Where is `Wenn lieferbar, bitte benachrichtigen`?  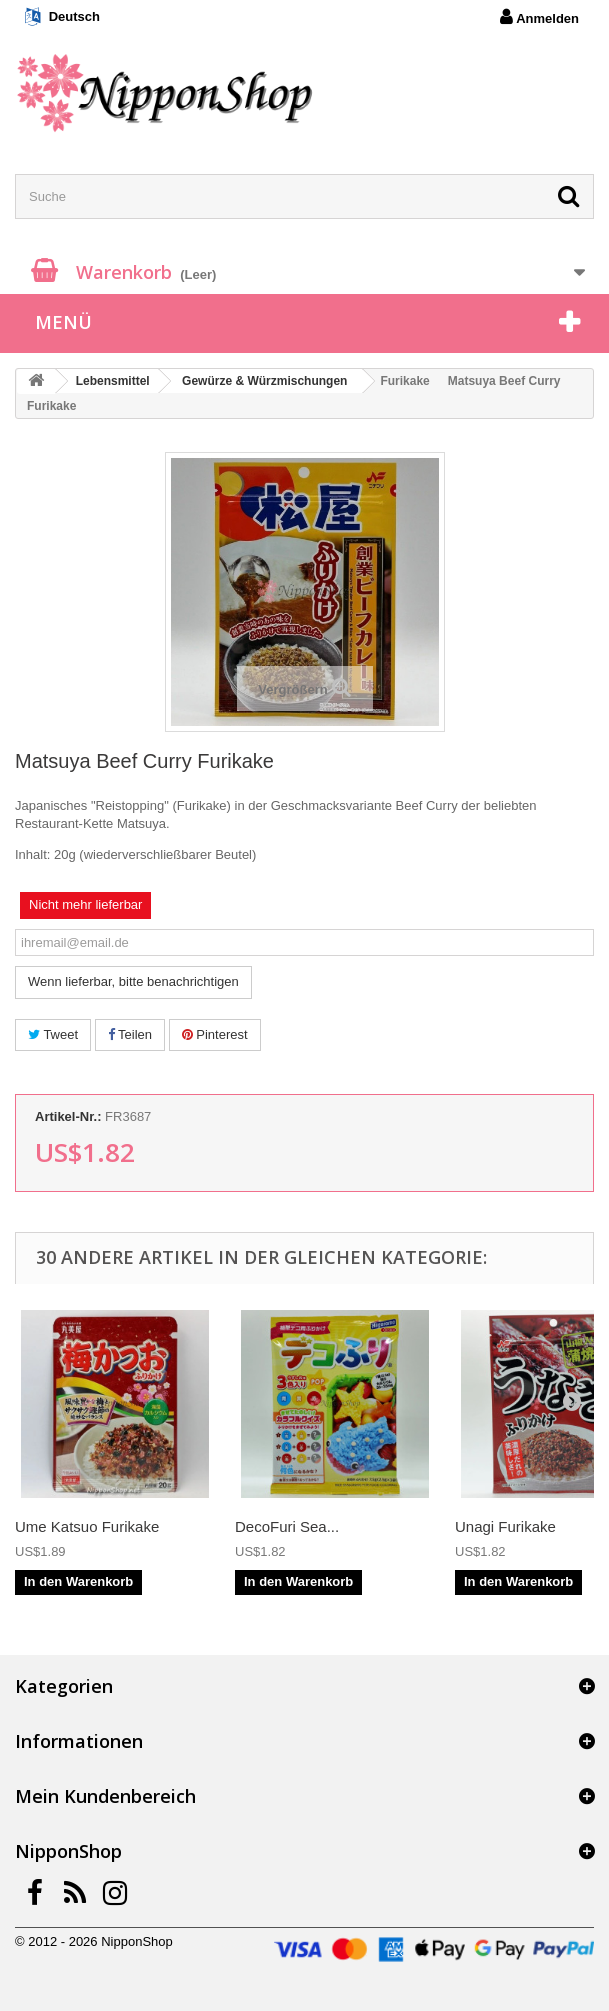
Wenn lieferbar, bitte benachrichtigen is located at coordinates (133, 981).